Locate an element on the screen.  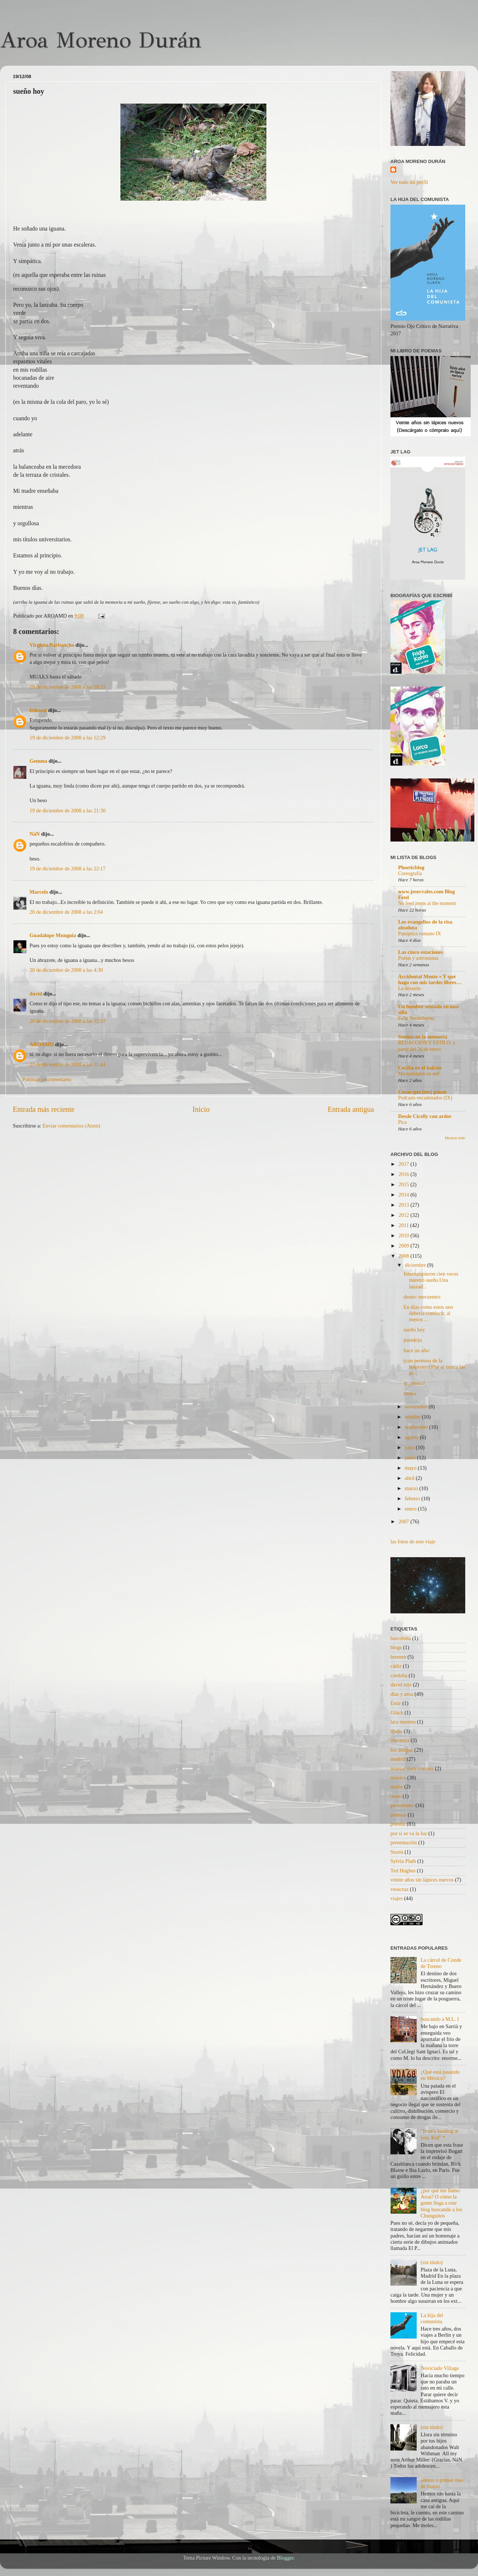
23 de diciembre de 2008 a las 11:44 is located at coordinates (67, 1064).